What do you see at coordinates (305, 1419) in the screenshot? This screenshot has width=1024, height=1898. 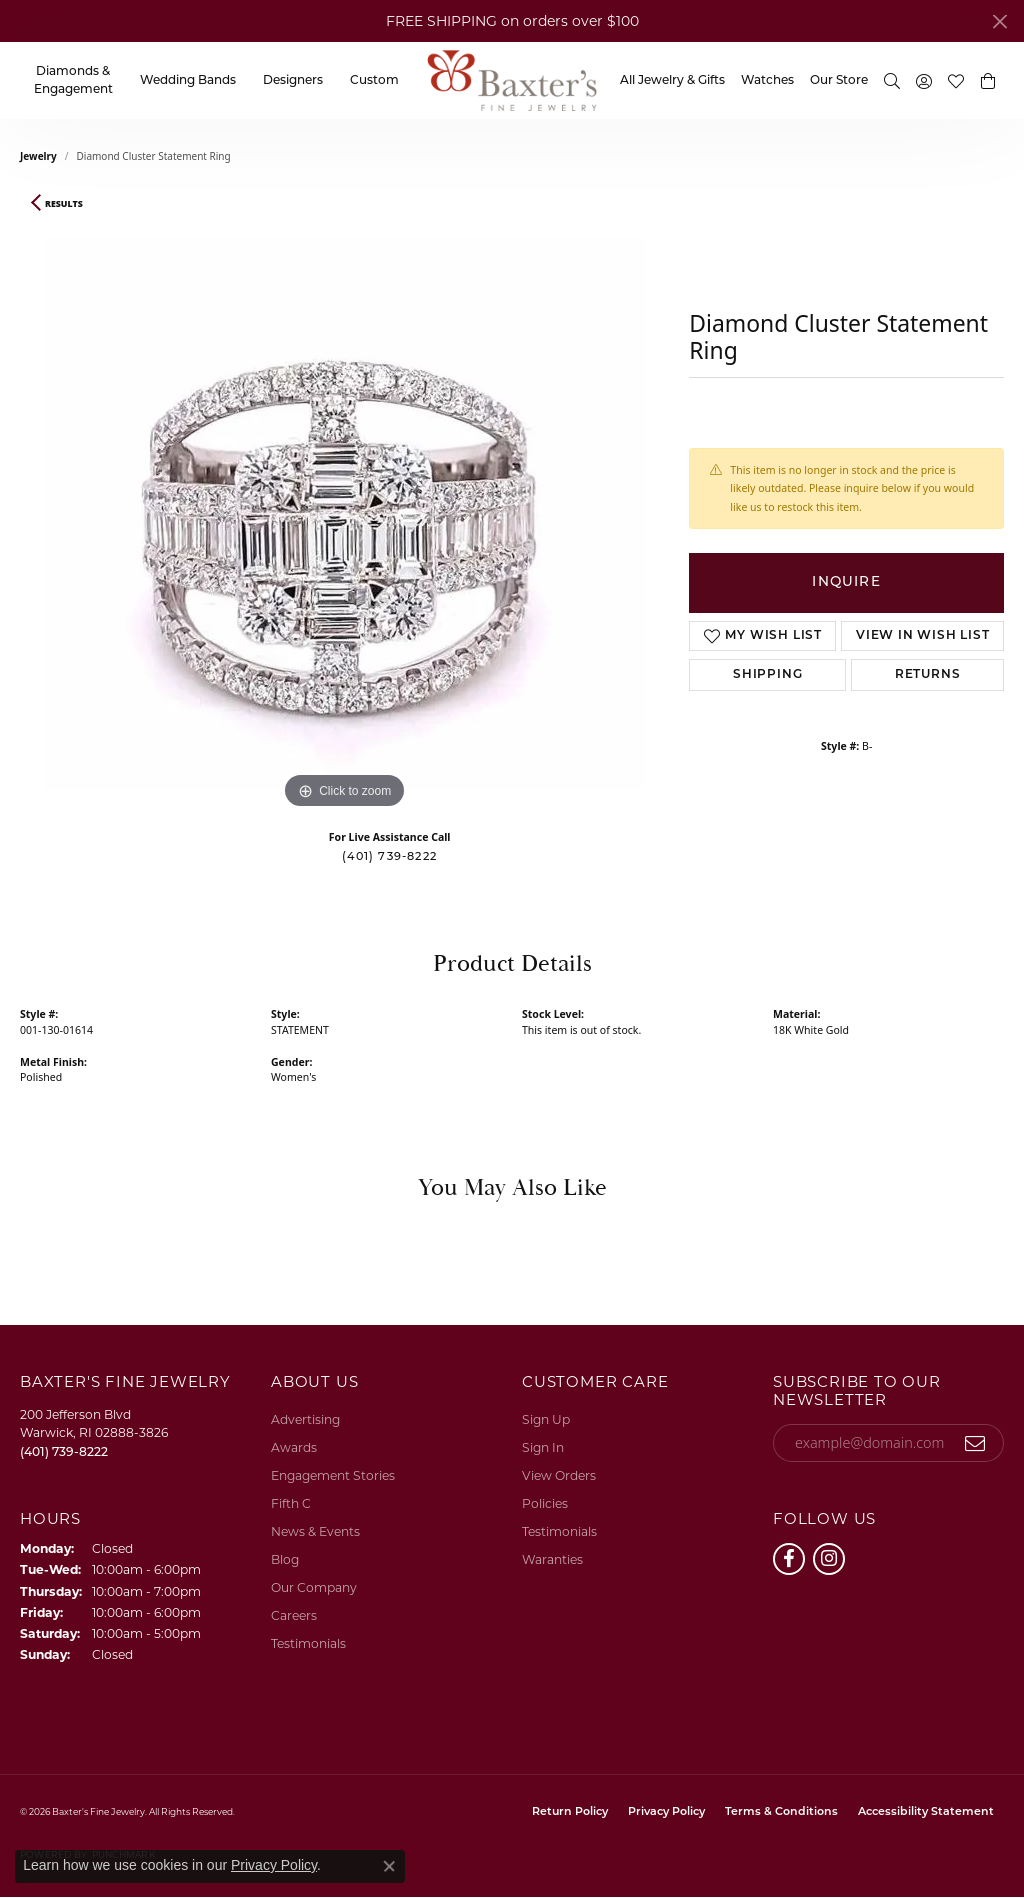 I see `Advertising` at bounding box center [305, 1419].